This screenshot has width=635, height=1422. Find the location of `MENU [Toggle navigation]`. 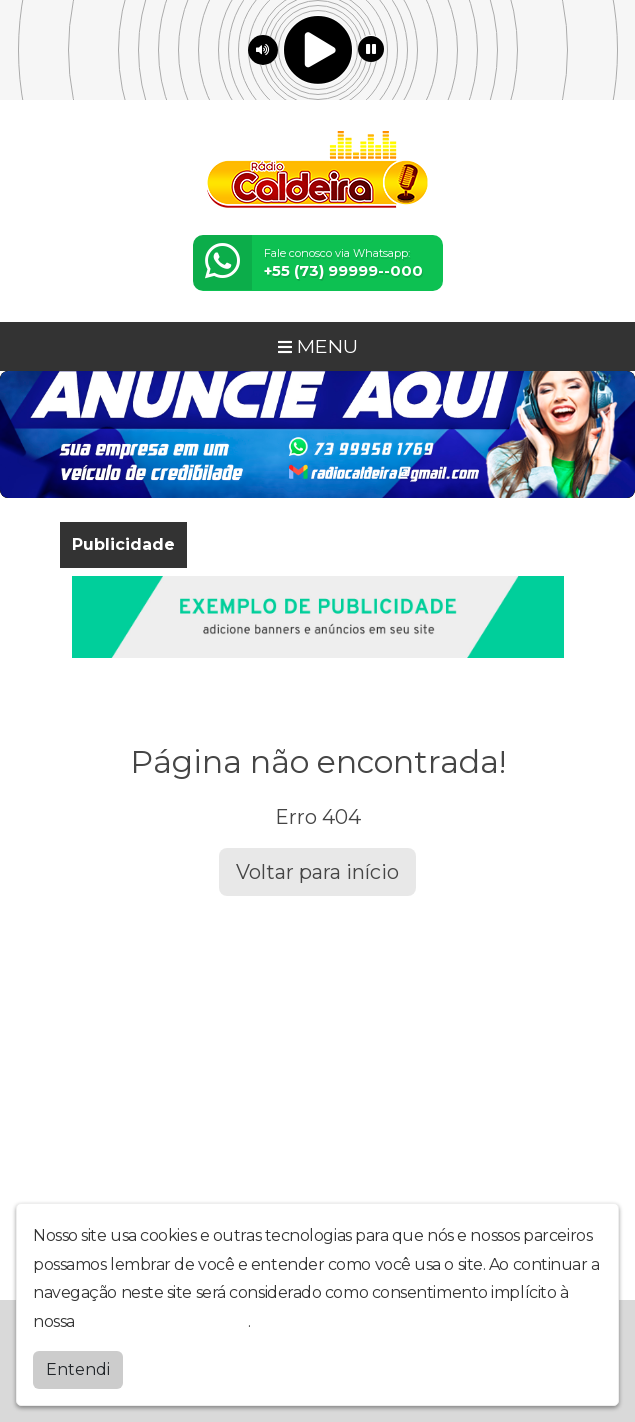

MENU [Toggle navigation] is located at coordinates (318, 346).